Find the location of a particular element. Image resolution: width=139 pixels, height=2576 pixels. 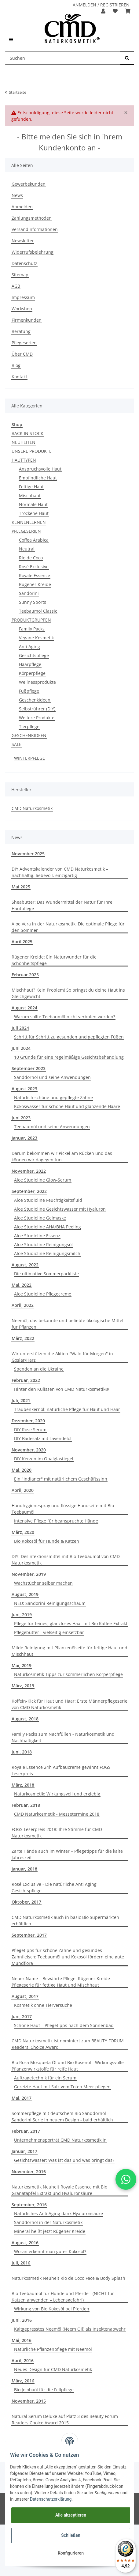

Juli 2024 is located at coordinates (20, 1028).